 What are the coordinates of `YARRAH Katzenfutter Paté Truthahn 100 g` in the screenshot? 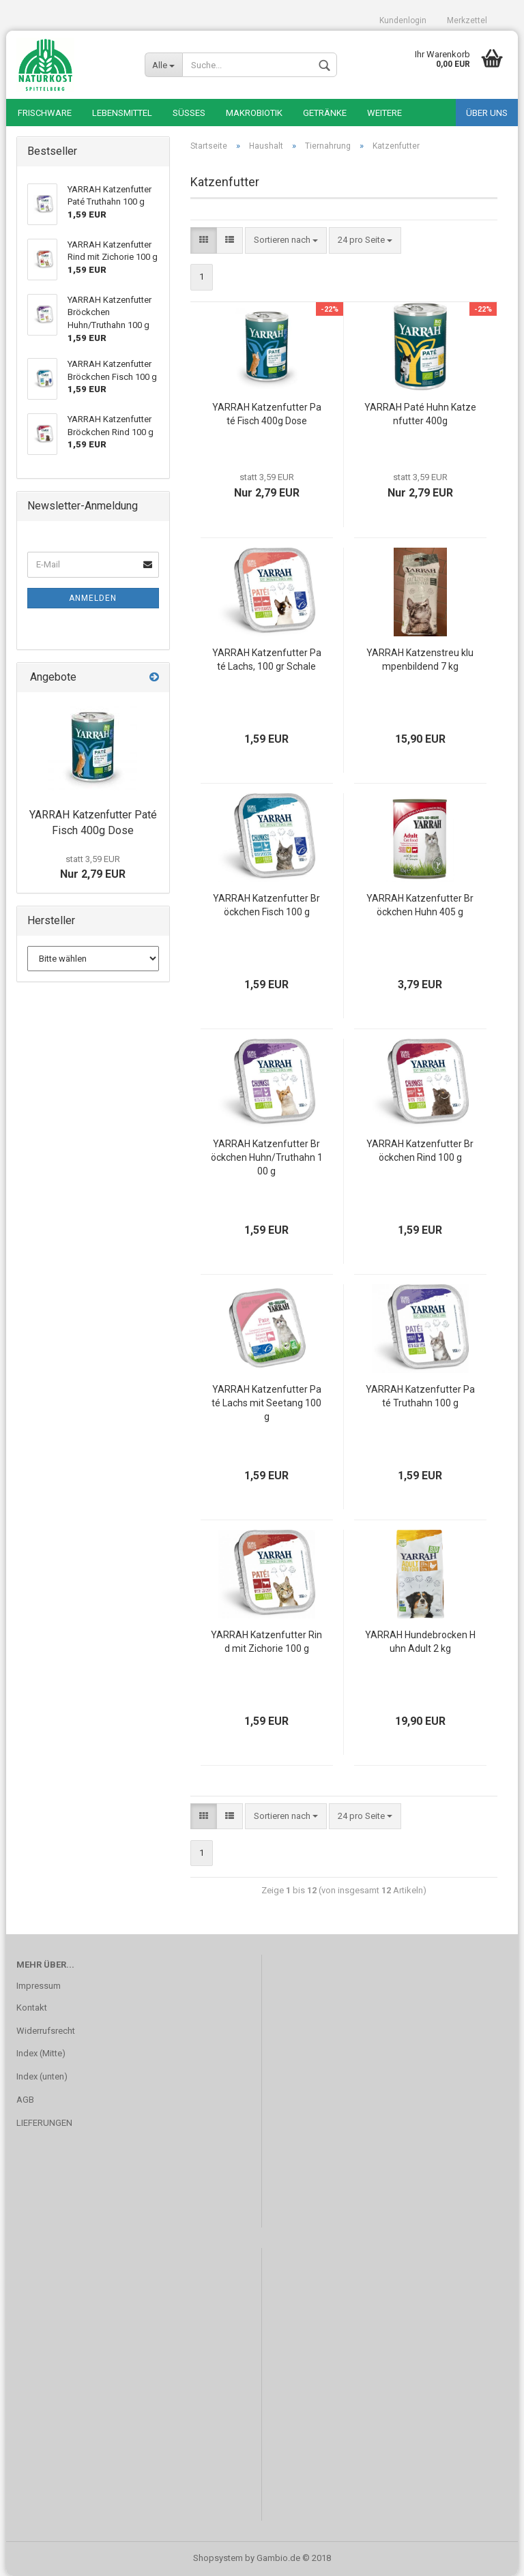 It's located at (420, 1396).